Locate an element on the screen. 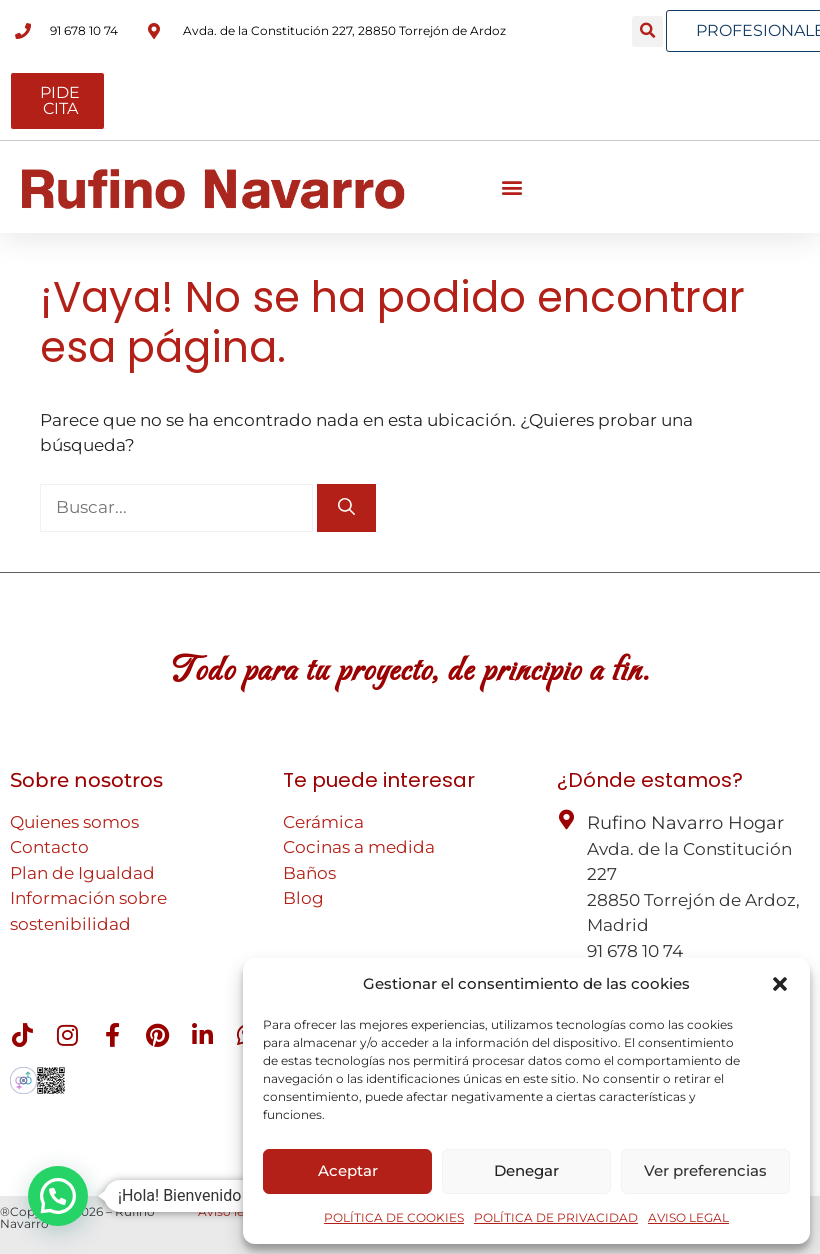 This screenshot has height=1254, width=820. Aviso legal is located at coordinates (230, 1211).